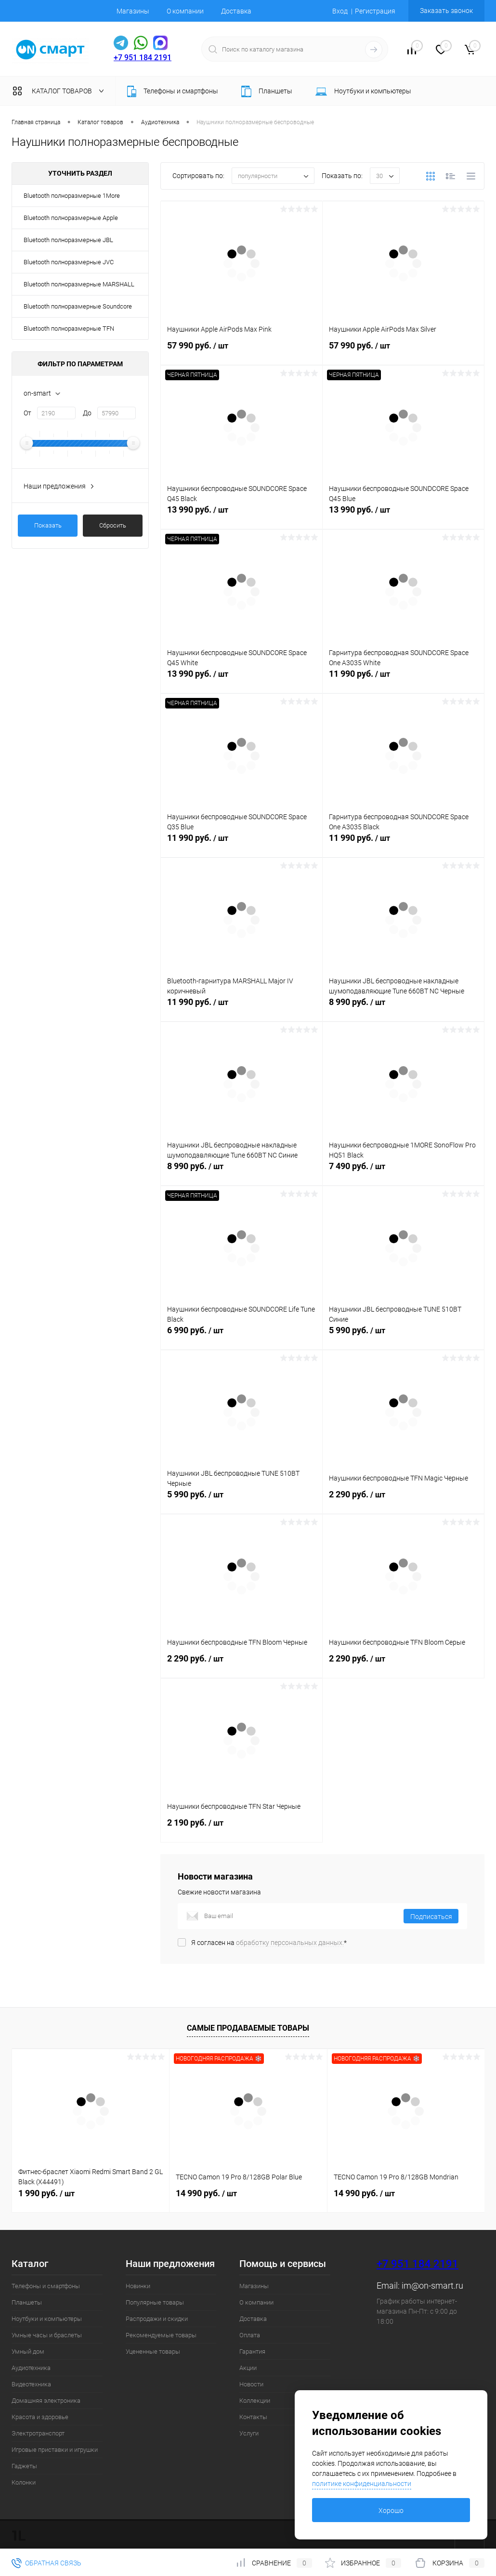  I want to click on Обратная связь, so click(46, 2563).